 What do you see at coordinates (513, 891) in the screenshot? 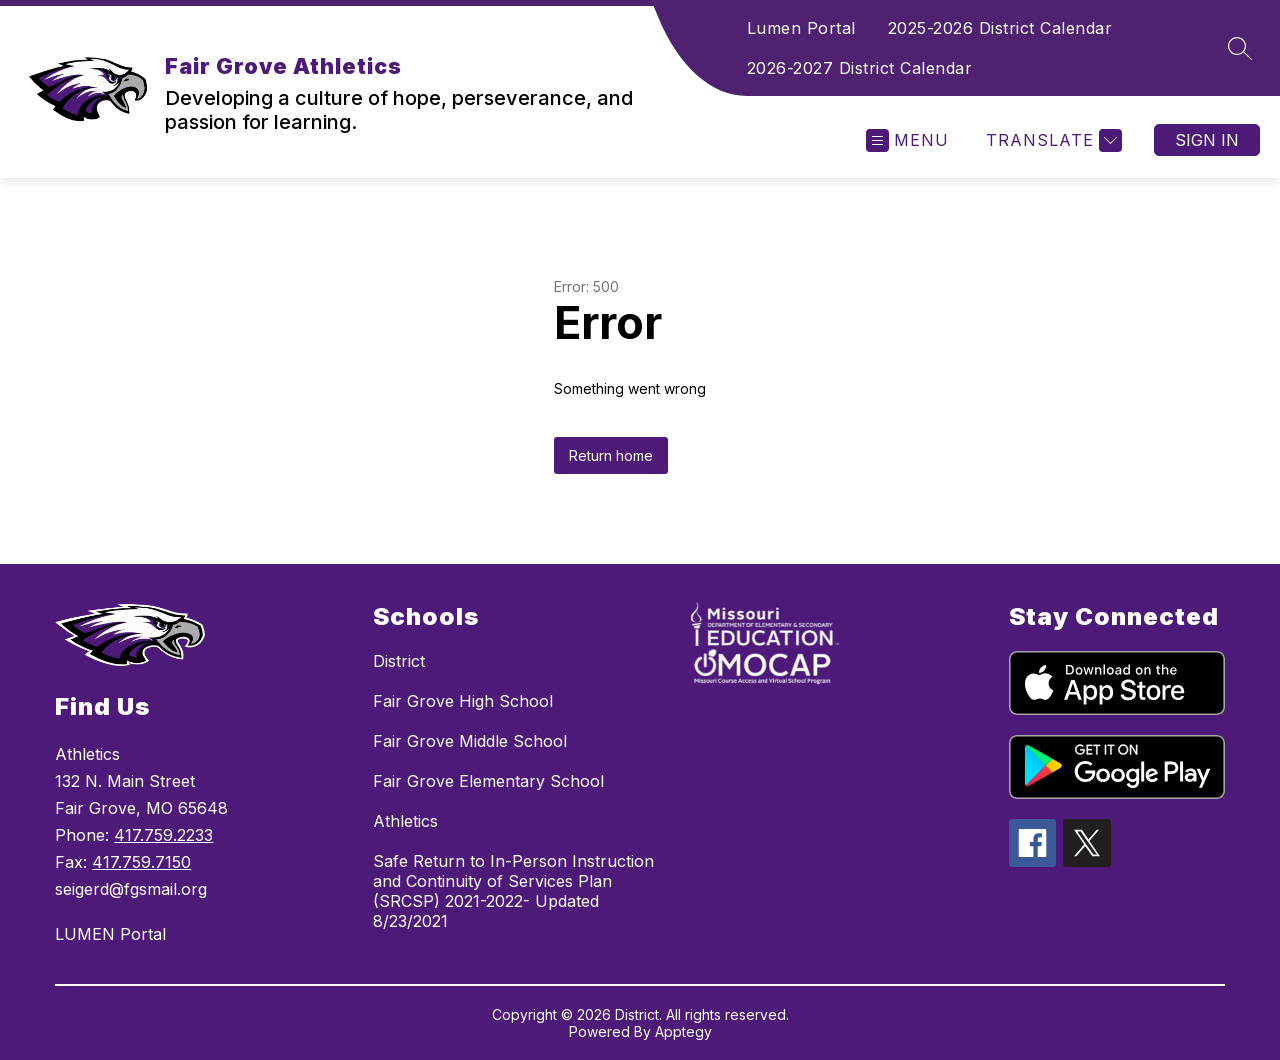
I see `Safe Return to In-Person Instruction and Continuity of Services Plan (SRCSP) 2021-2022- Updated 8/23/2021` at bounding box center [513, 891].